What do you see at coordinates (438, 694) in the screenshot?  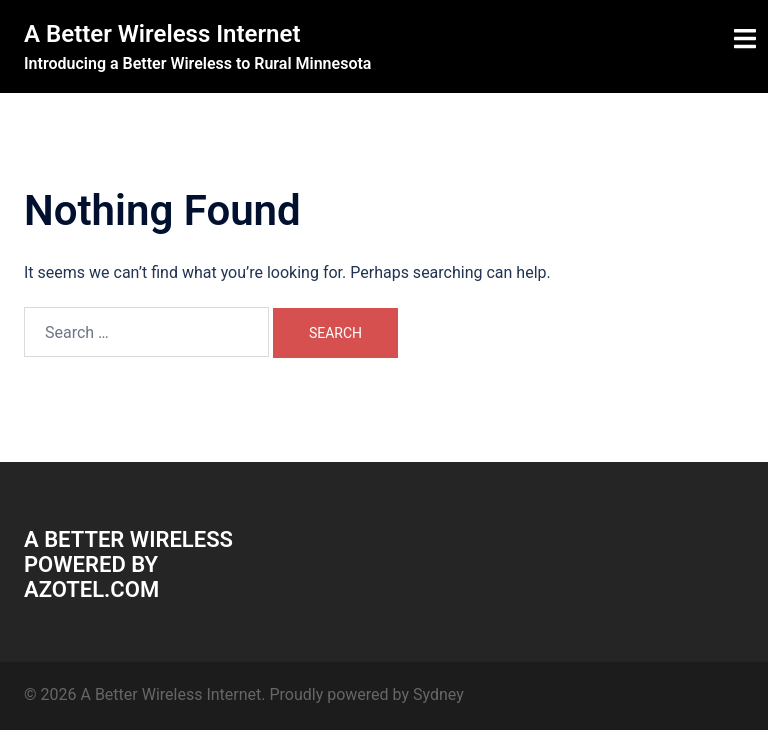 I see `Sydney` at bounding box center [438, 694].